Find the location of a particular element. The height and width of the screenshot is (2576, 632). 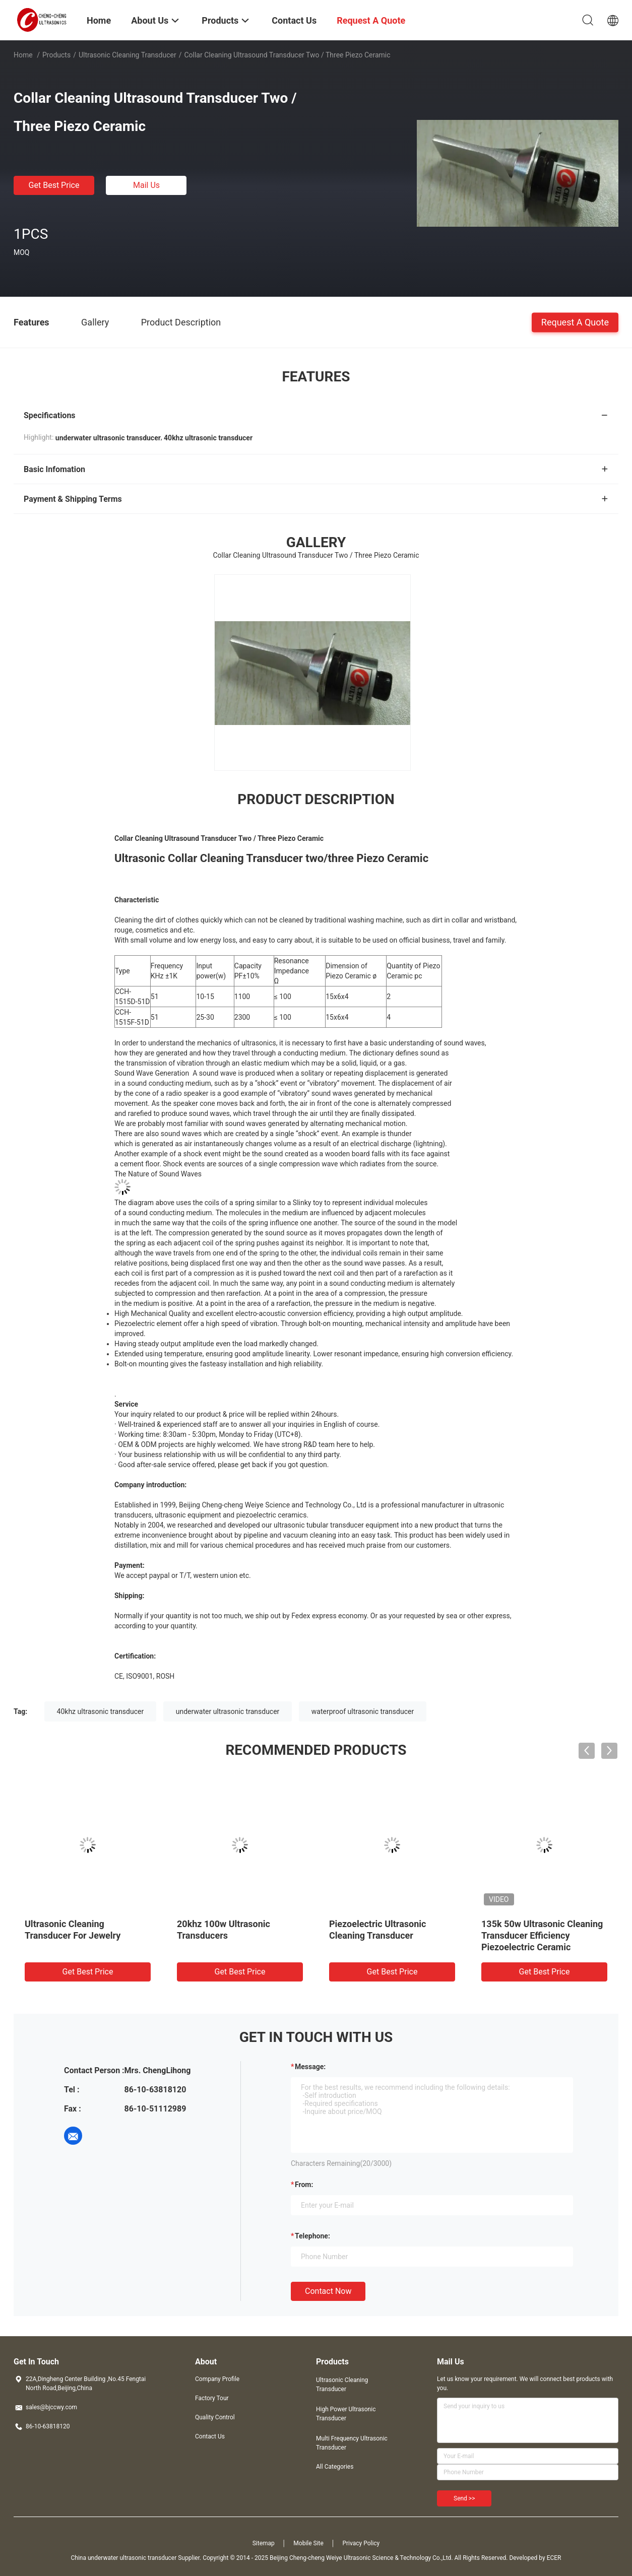

Privacy Policy is located at coordinates (361, 2543).